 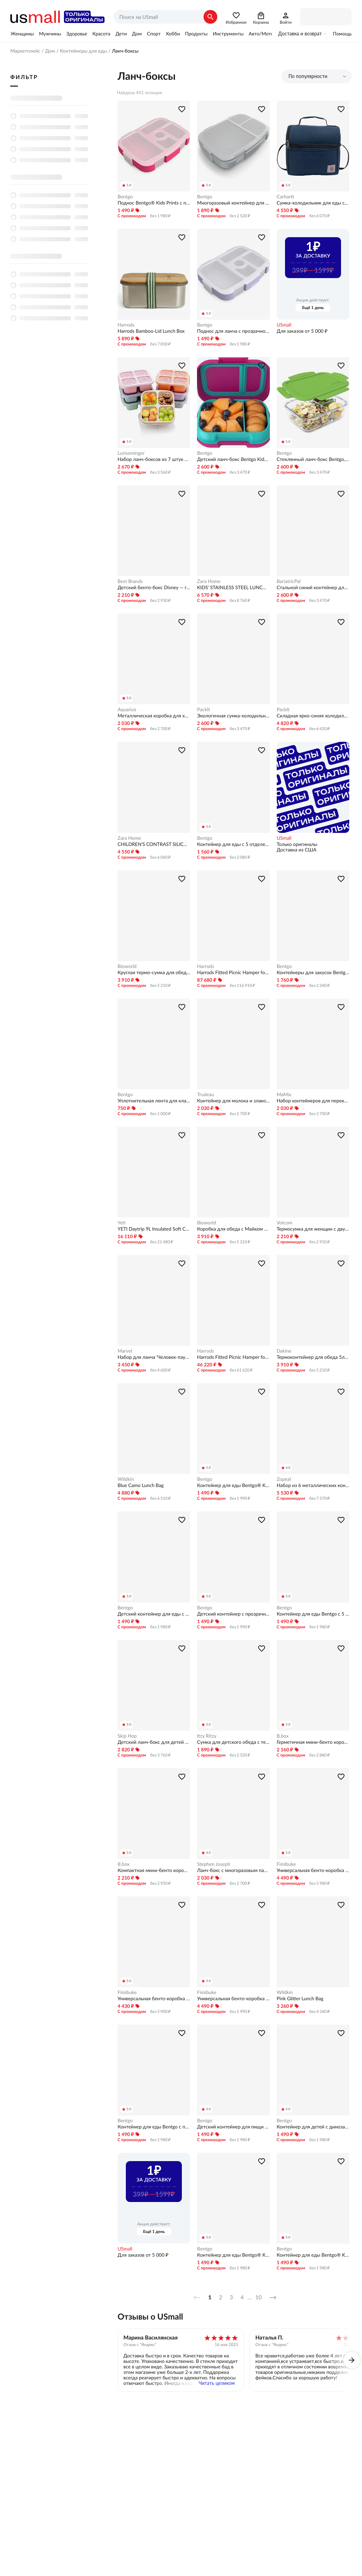 What do you see at coordinates (342, 33) in the screenshot?
I see `Помощь` at bounding box center [342, 33].